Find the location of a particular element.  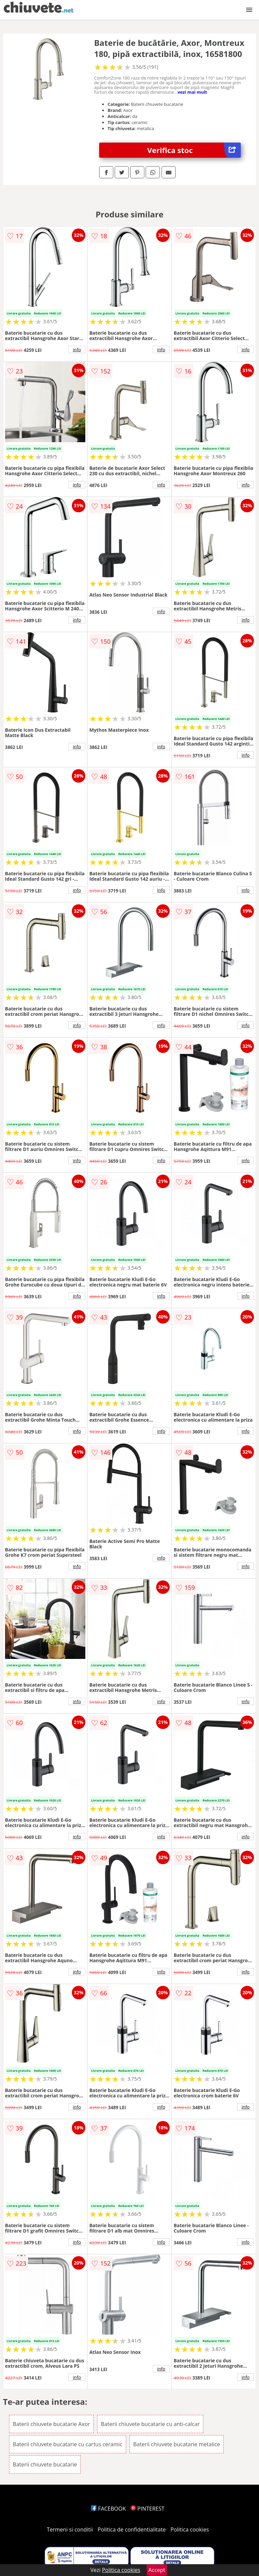

vezi mai mult is located at coordinates (192, 92).